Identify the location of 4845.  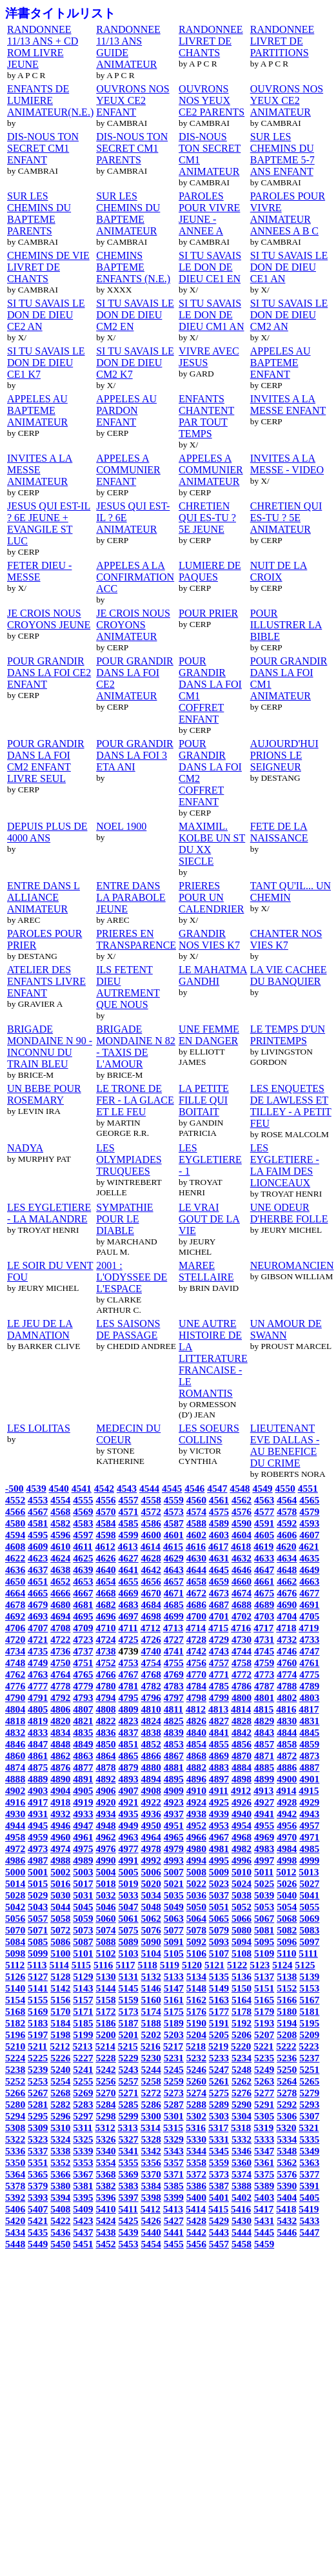
(309, 1732).